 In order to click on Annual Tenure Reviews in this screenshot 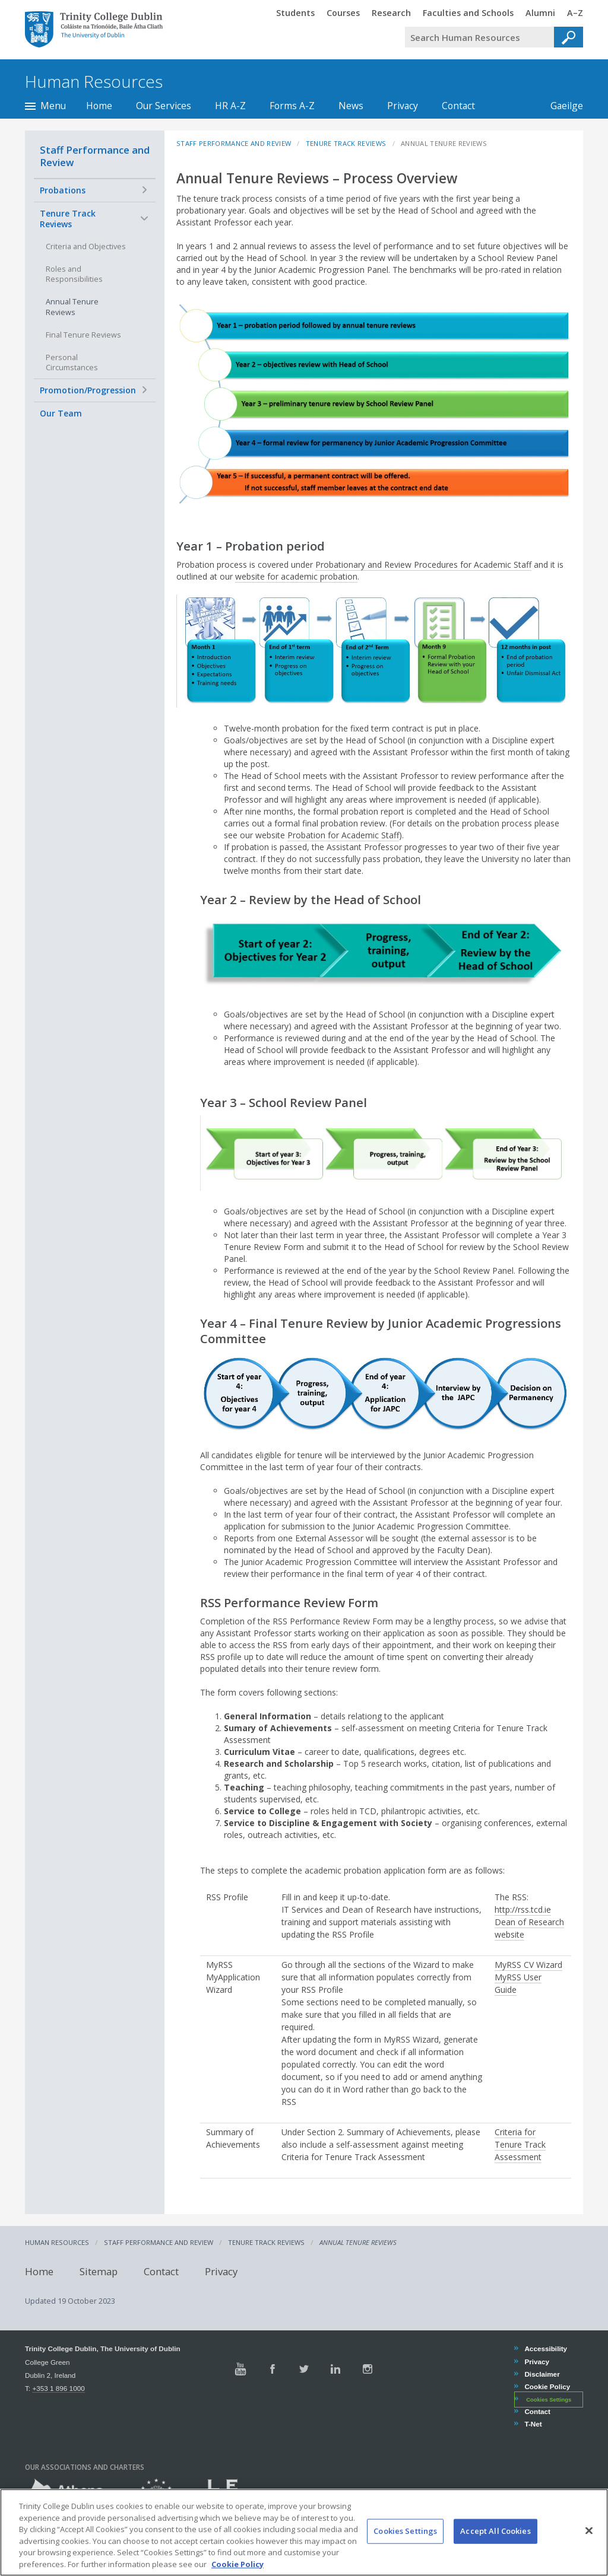, I will do `click(72, 307)`.